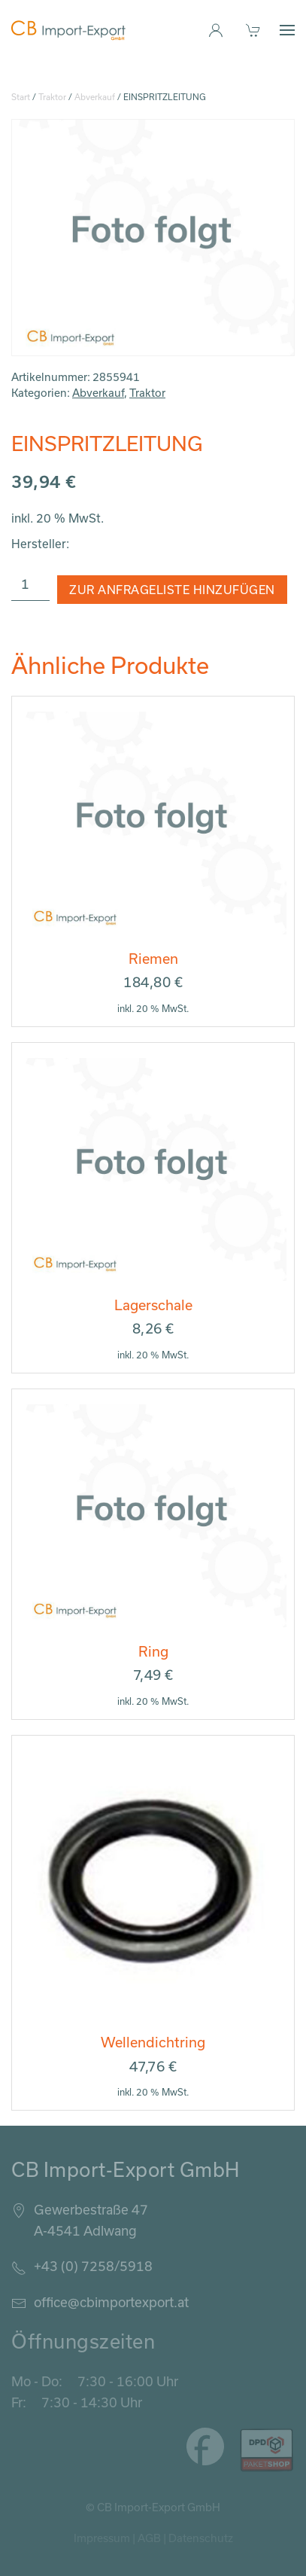 The width and height of the screenshot is (306, 2576). What do you see at coordinates (30, 584) in the screenshot?
I see `[Produktmenge]` at bounding box center [30, 584].